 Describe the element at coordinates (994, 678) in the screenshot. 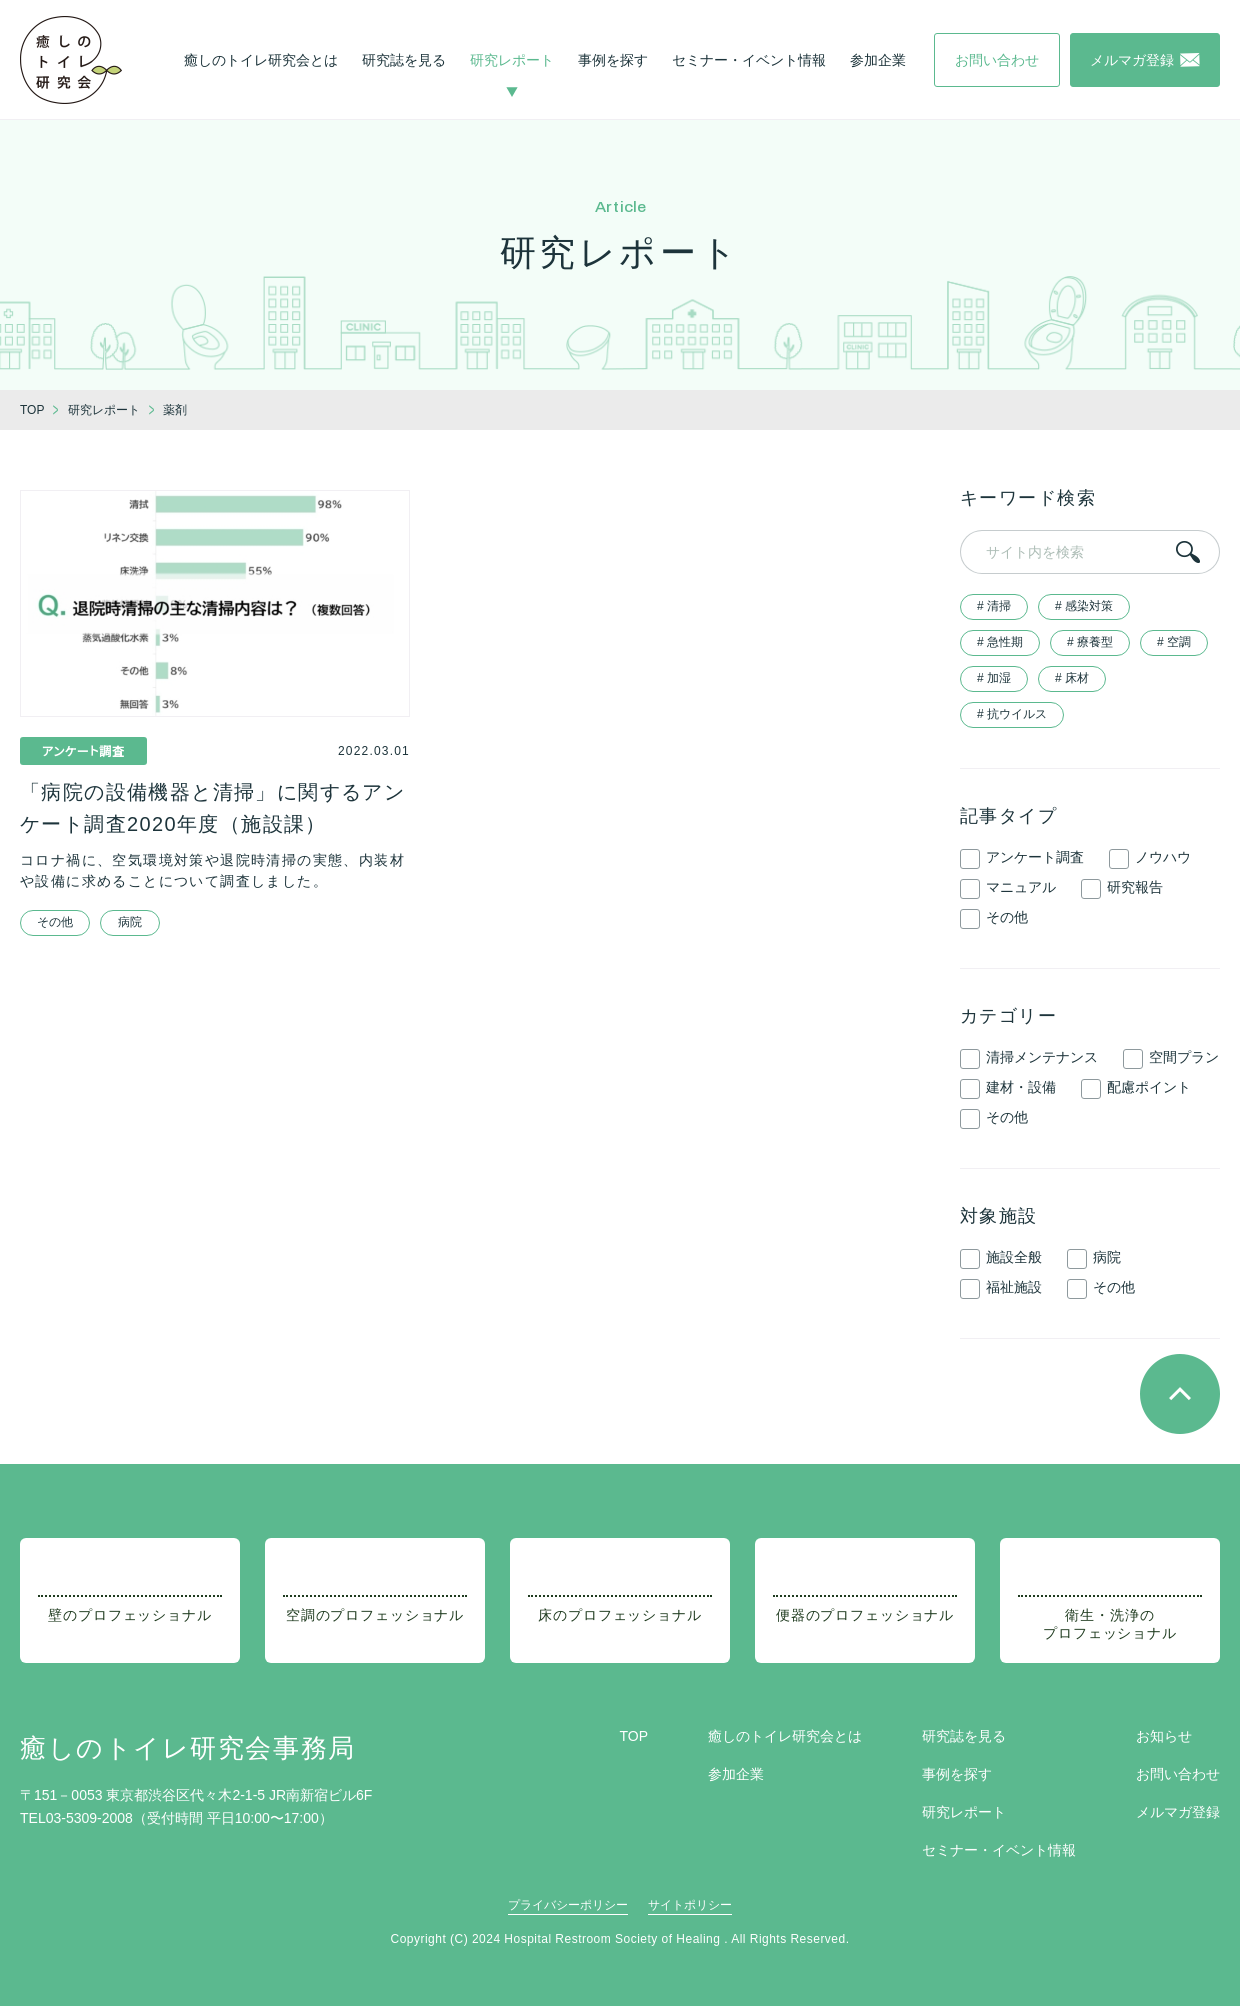

I see `# 加湿` at that location.